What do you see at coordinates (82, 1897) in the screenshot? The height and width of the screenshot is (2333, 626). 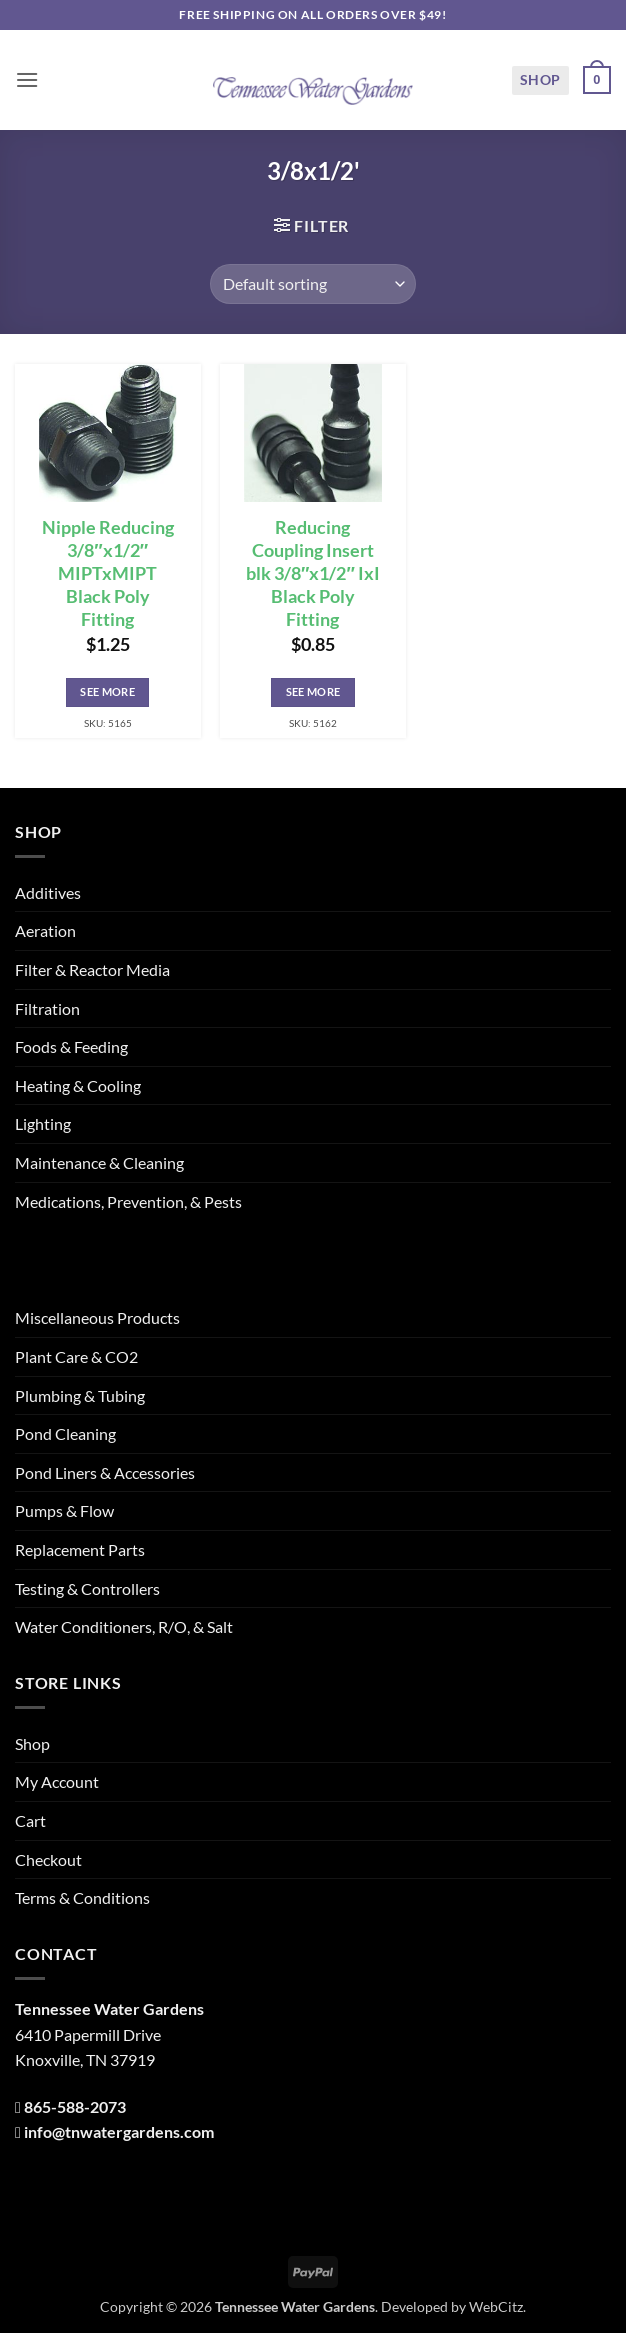 I see `Terms & Conditions` at bounding box center [82, 1897].